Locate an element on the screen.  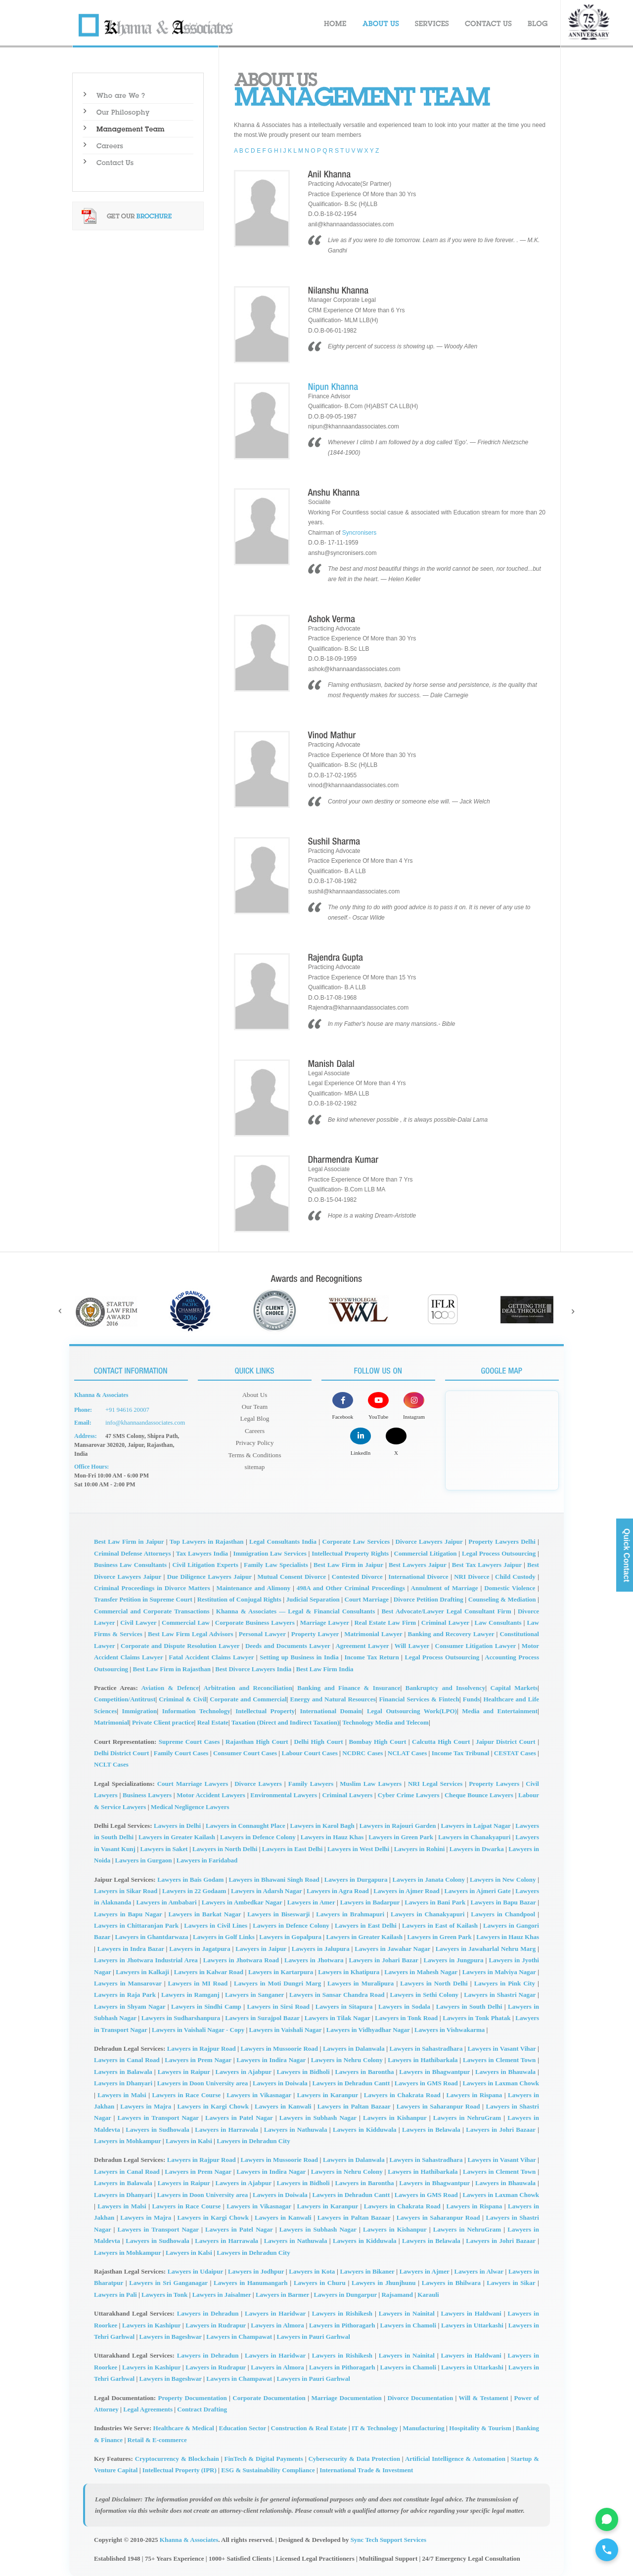
Lawyers in Tilak Nagar is located at coordinates (337, 2017).